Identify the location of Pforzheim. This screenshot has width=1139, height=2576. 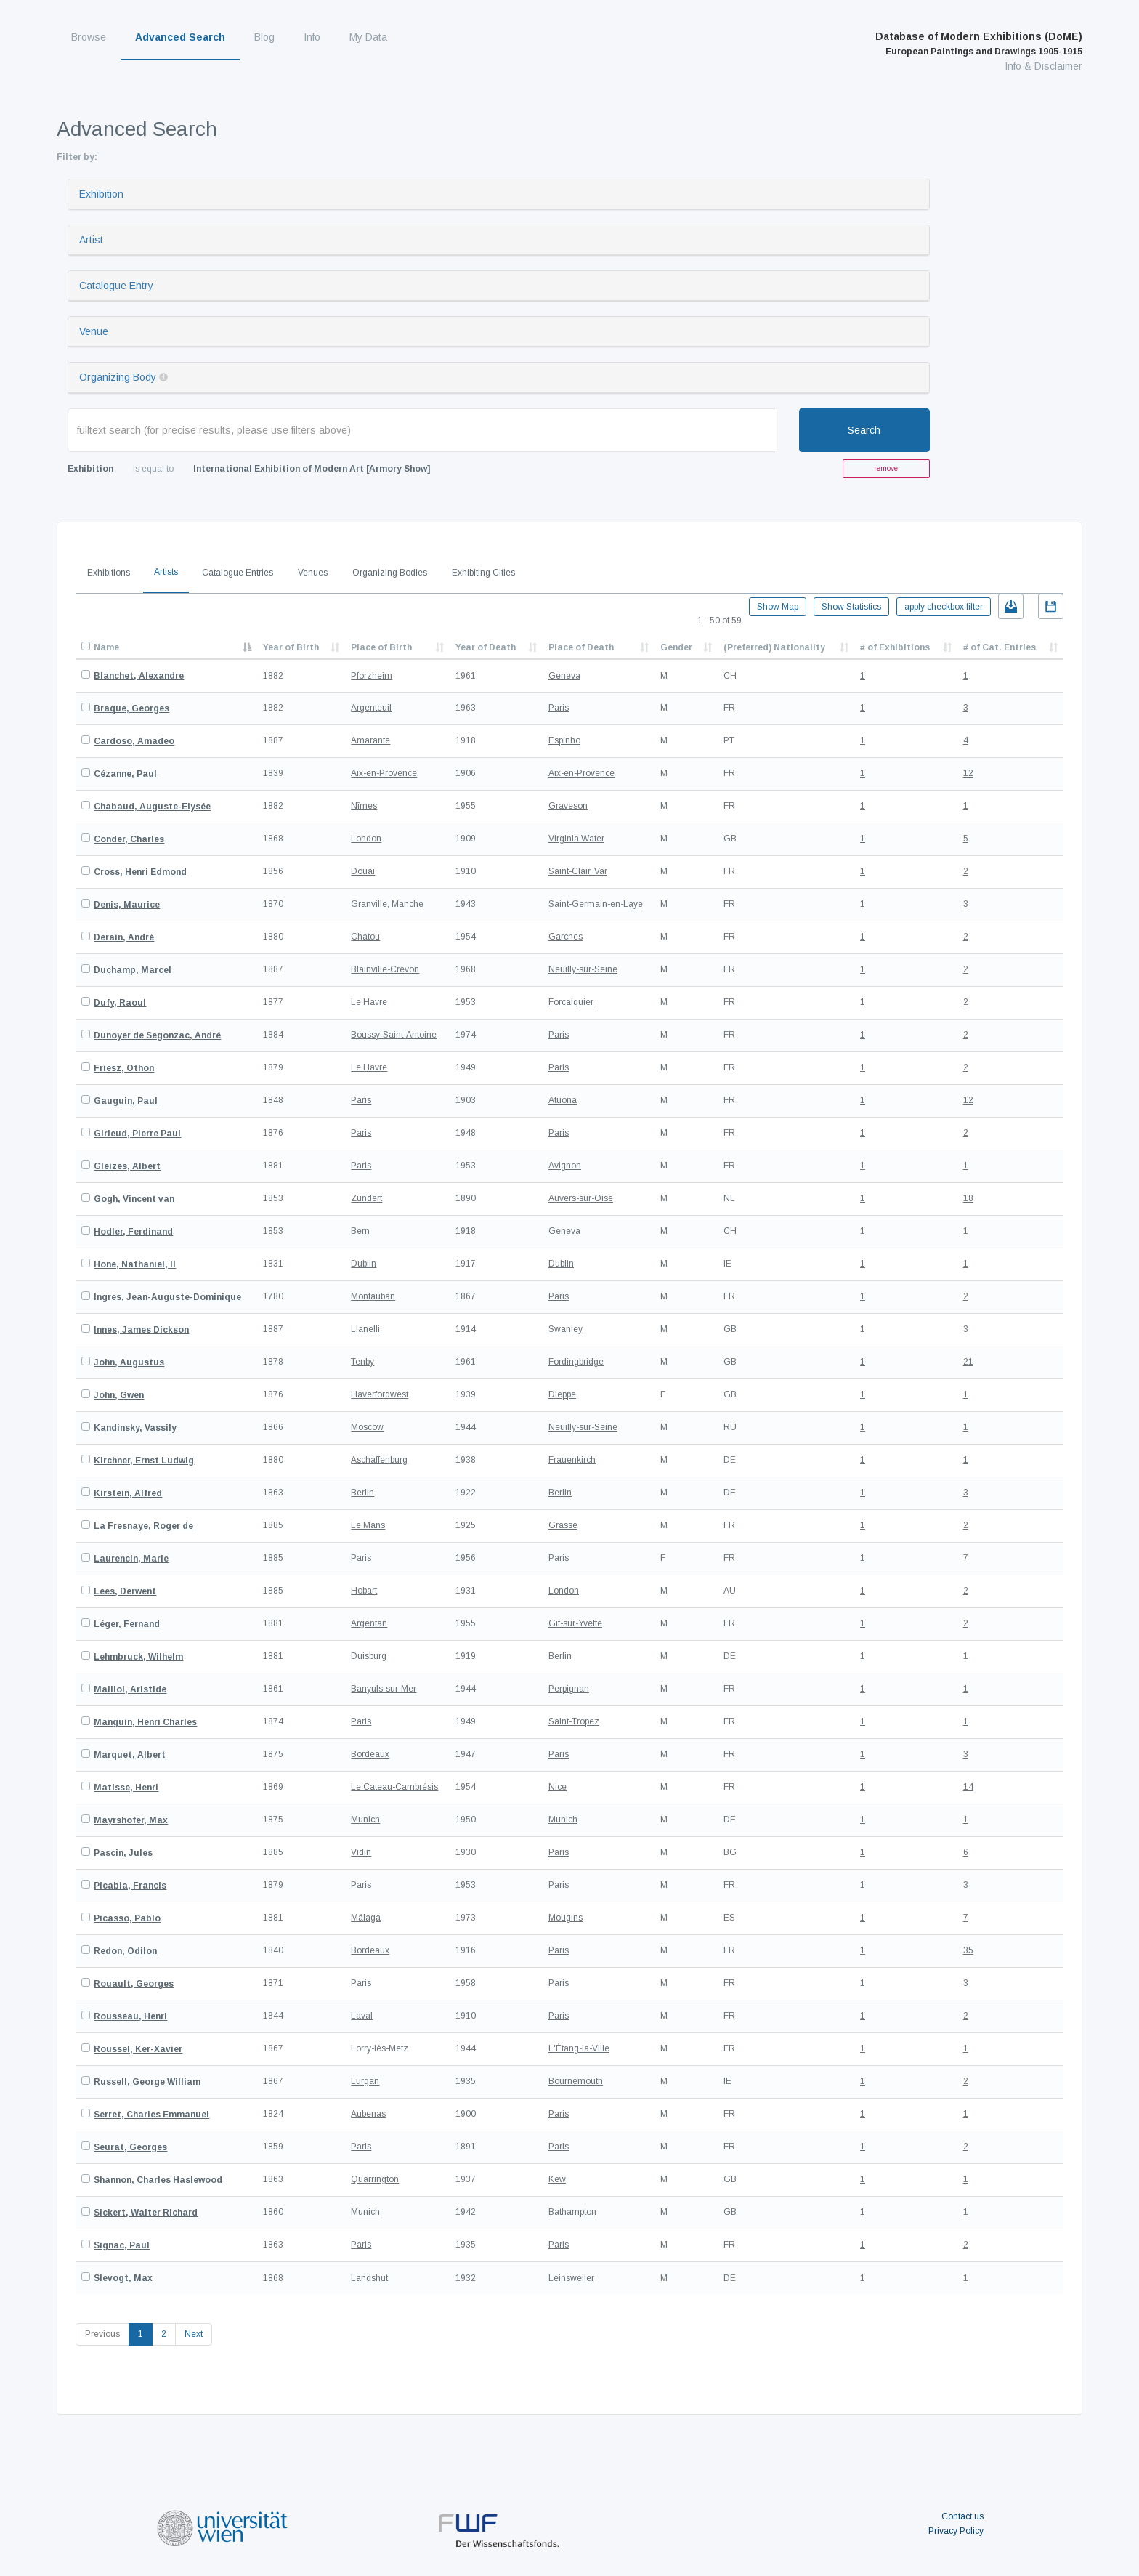
(371, 676).